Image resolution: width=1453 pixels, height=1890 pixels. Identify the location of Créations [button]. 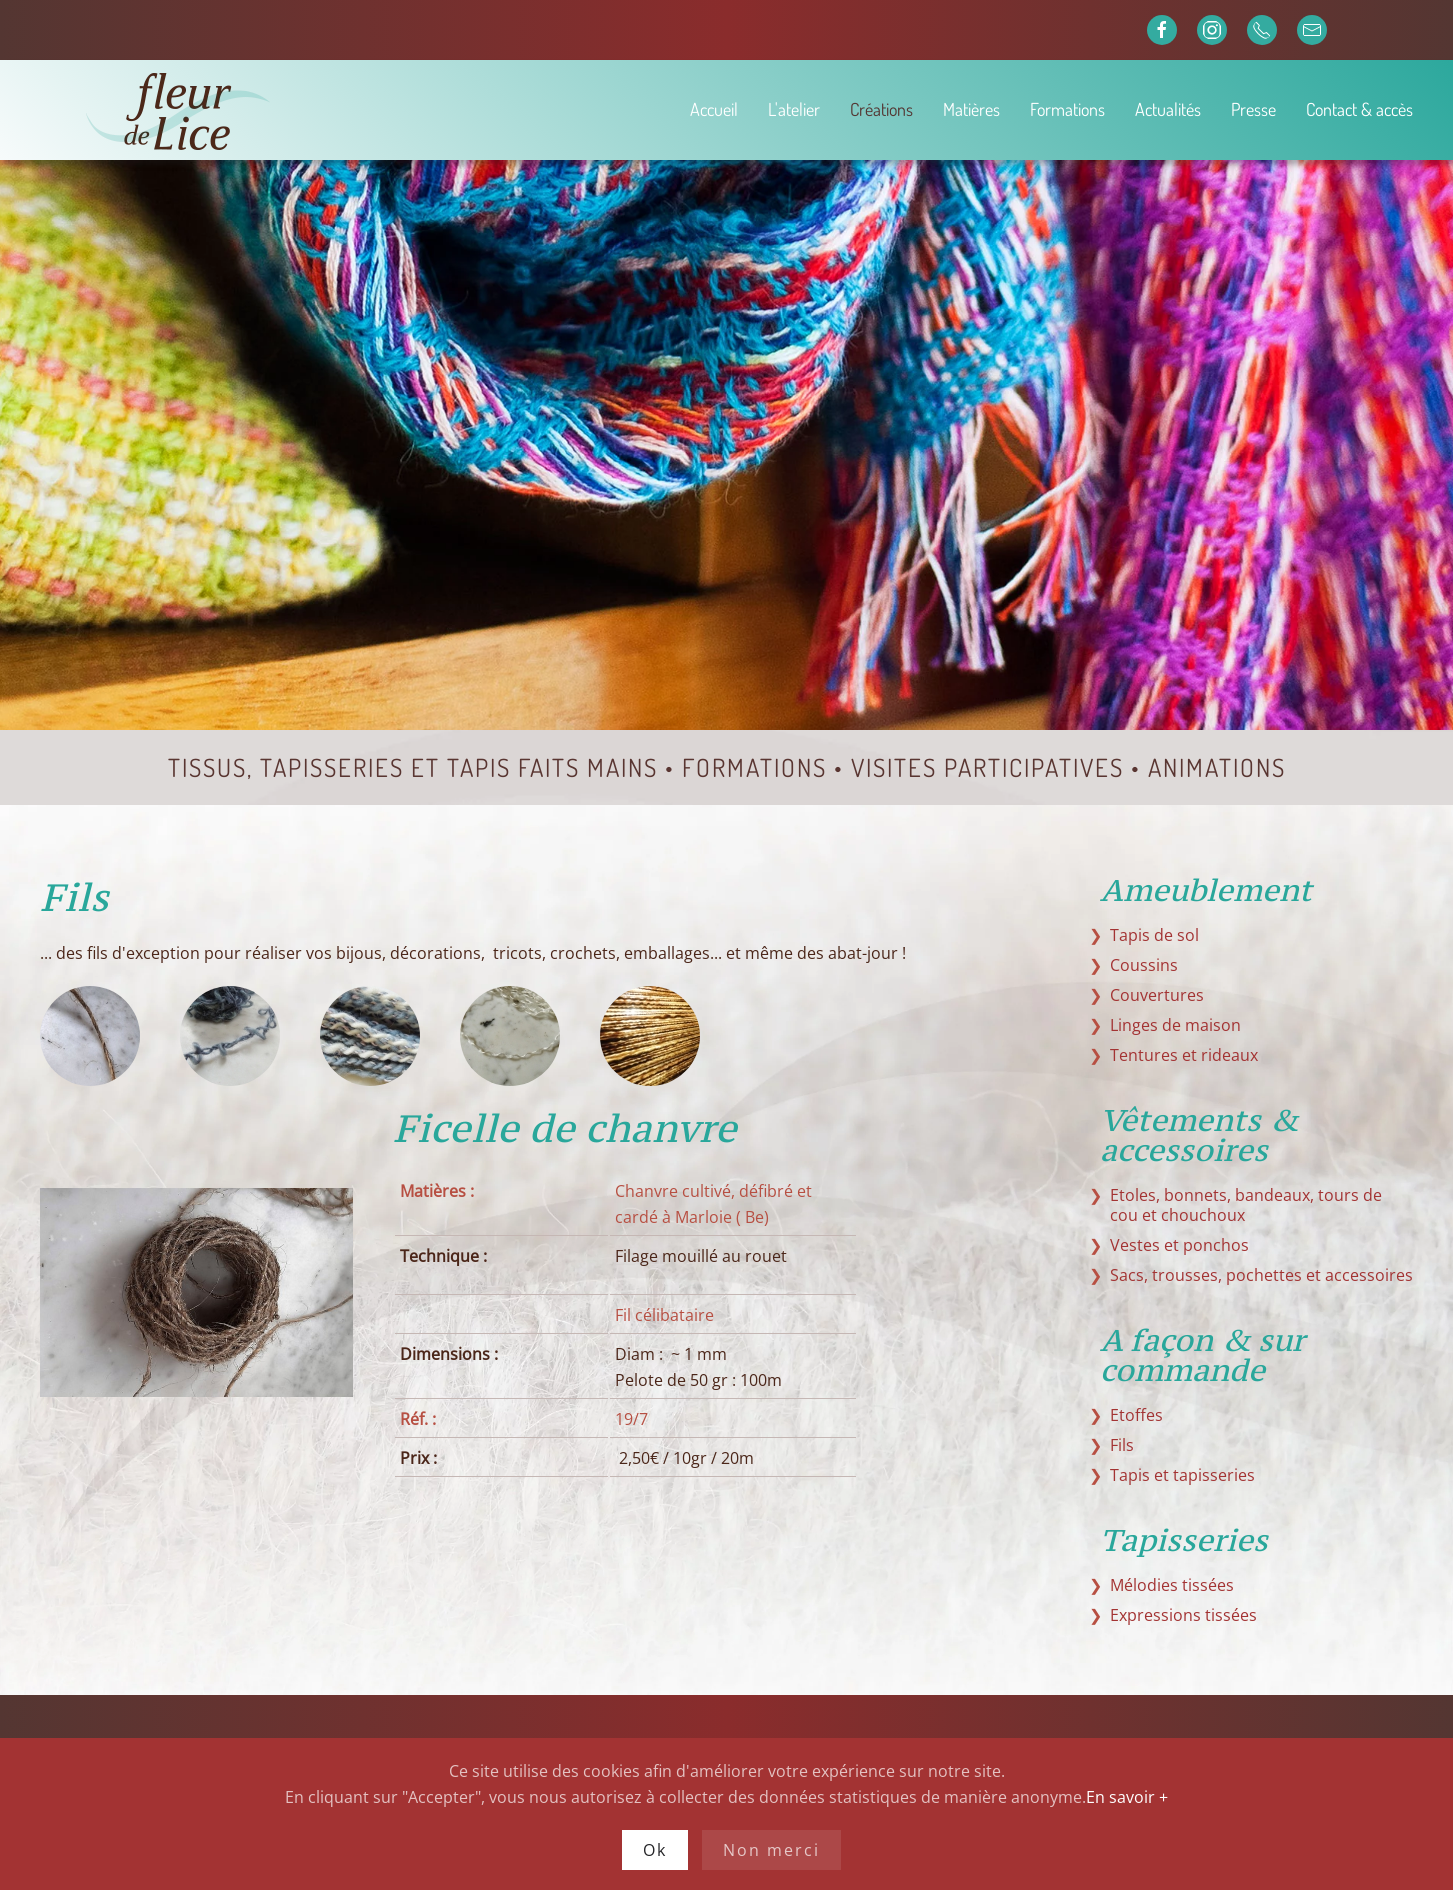
(881, 109).